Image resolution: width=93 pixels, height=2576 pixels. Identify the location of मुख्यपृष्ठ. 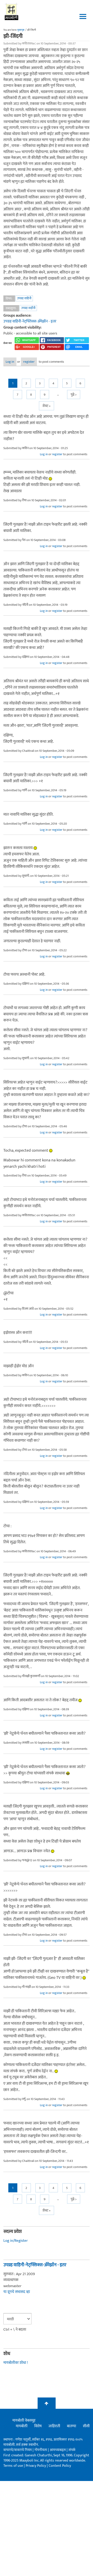
(20, 30).